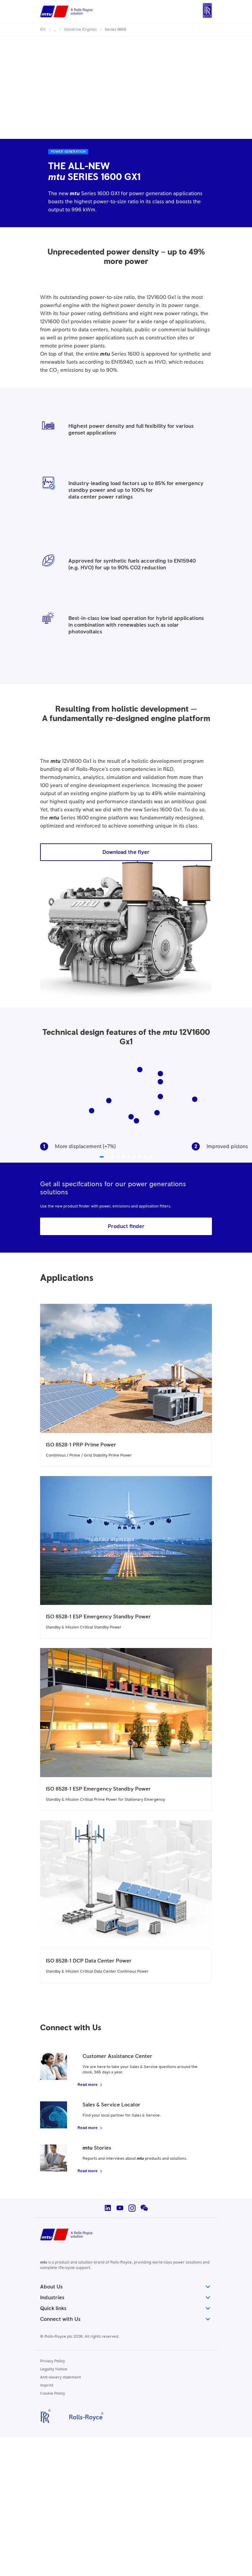 Image resolution: width=252 pixels, height=2576 pixels. What do you see at coordinates (126, 2308) in the screenshot?
I see `Quick links` at bounding box center [126, 2308].